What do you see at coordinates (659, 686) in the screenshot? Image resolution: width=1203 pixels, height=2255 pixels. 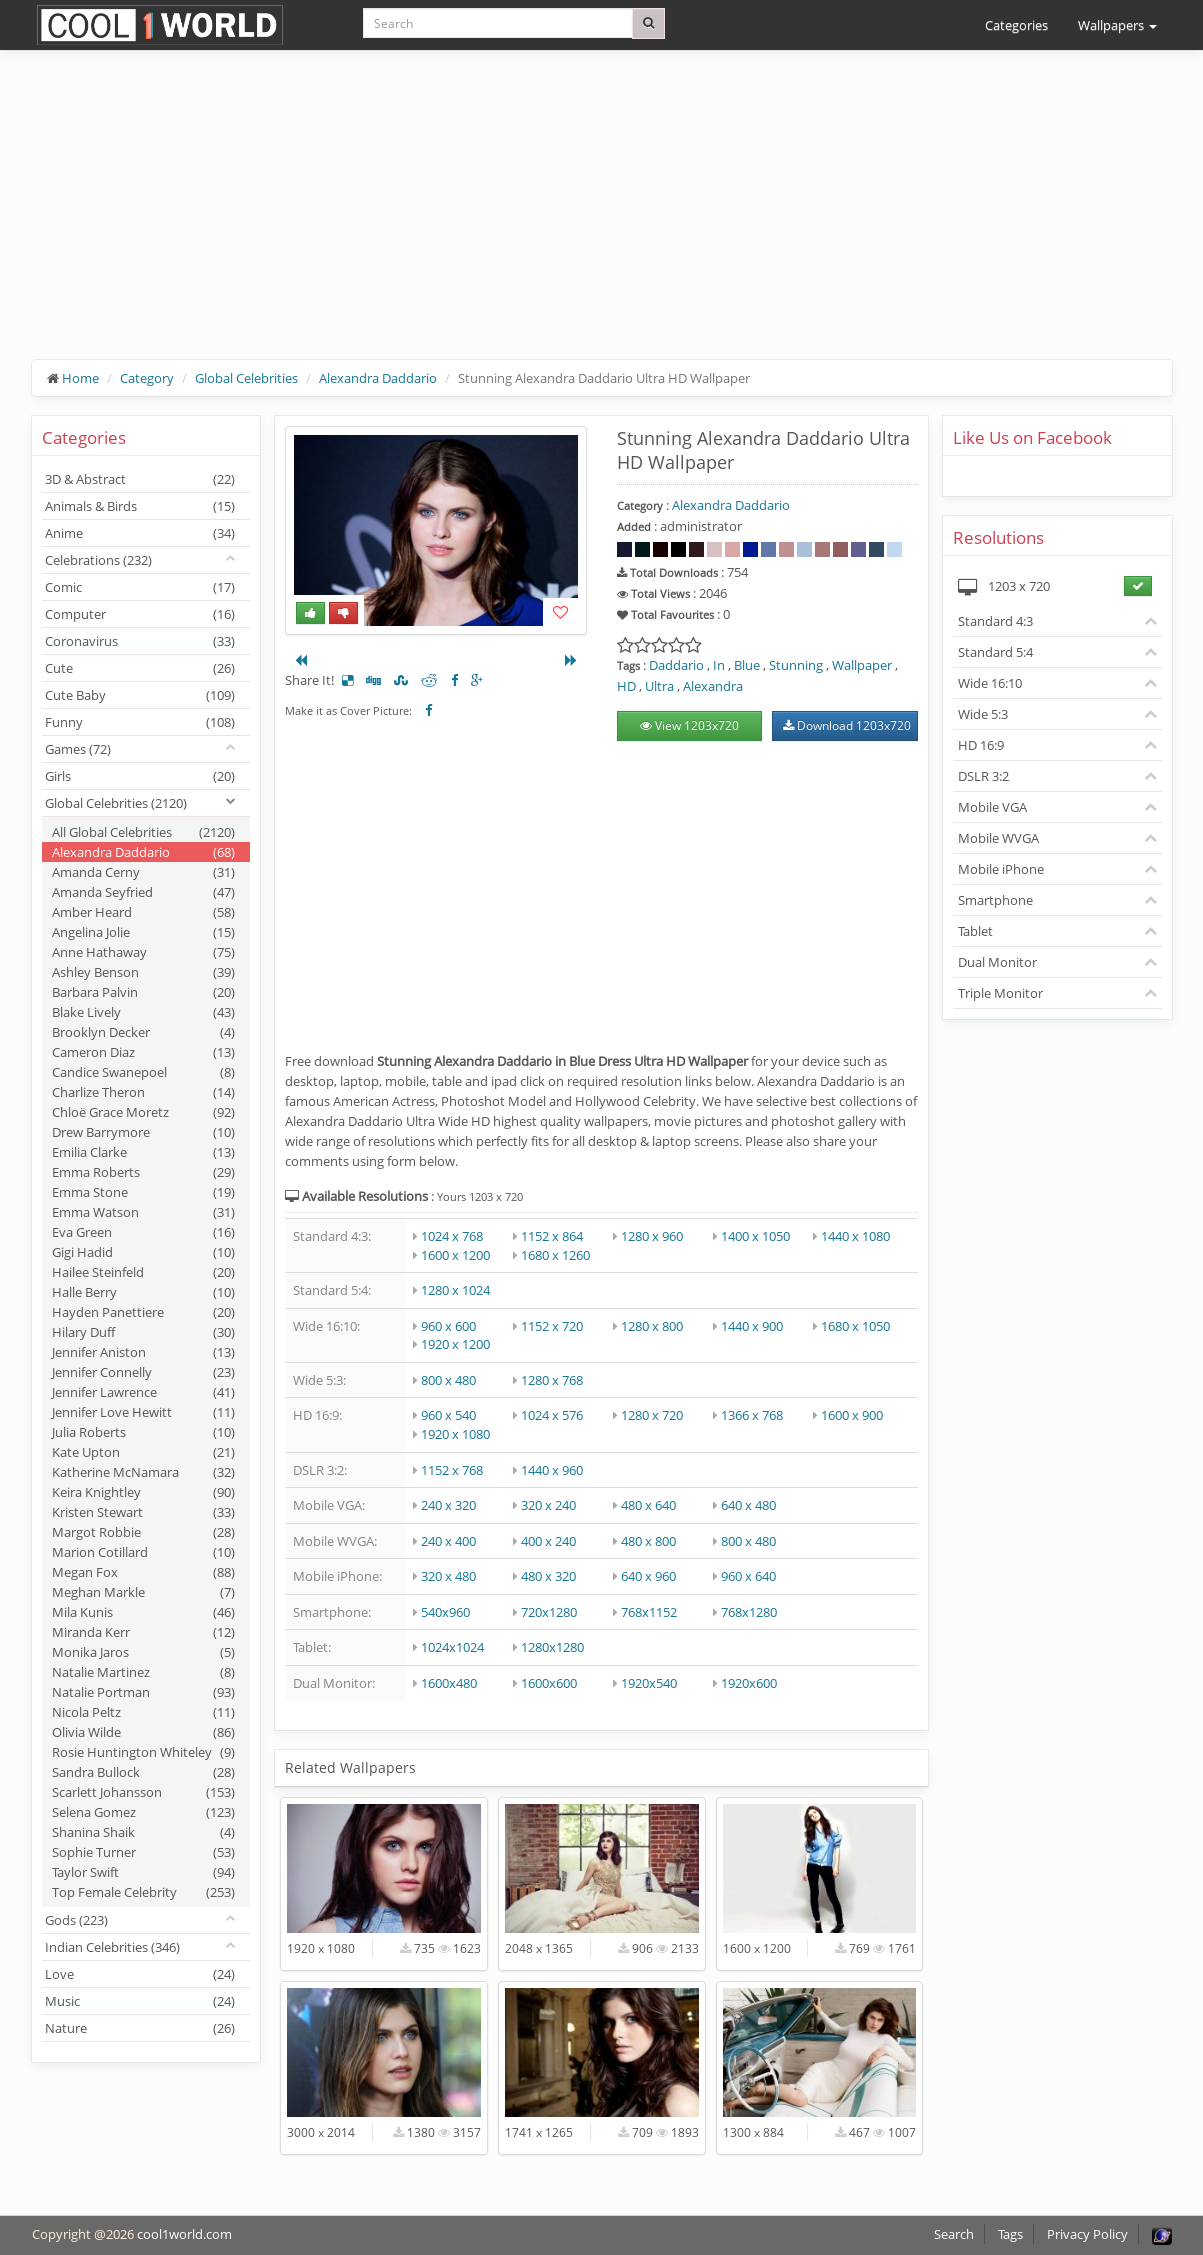 I see `Ultra` at bounding box center [659, 686].